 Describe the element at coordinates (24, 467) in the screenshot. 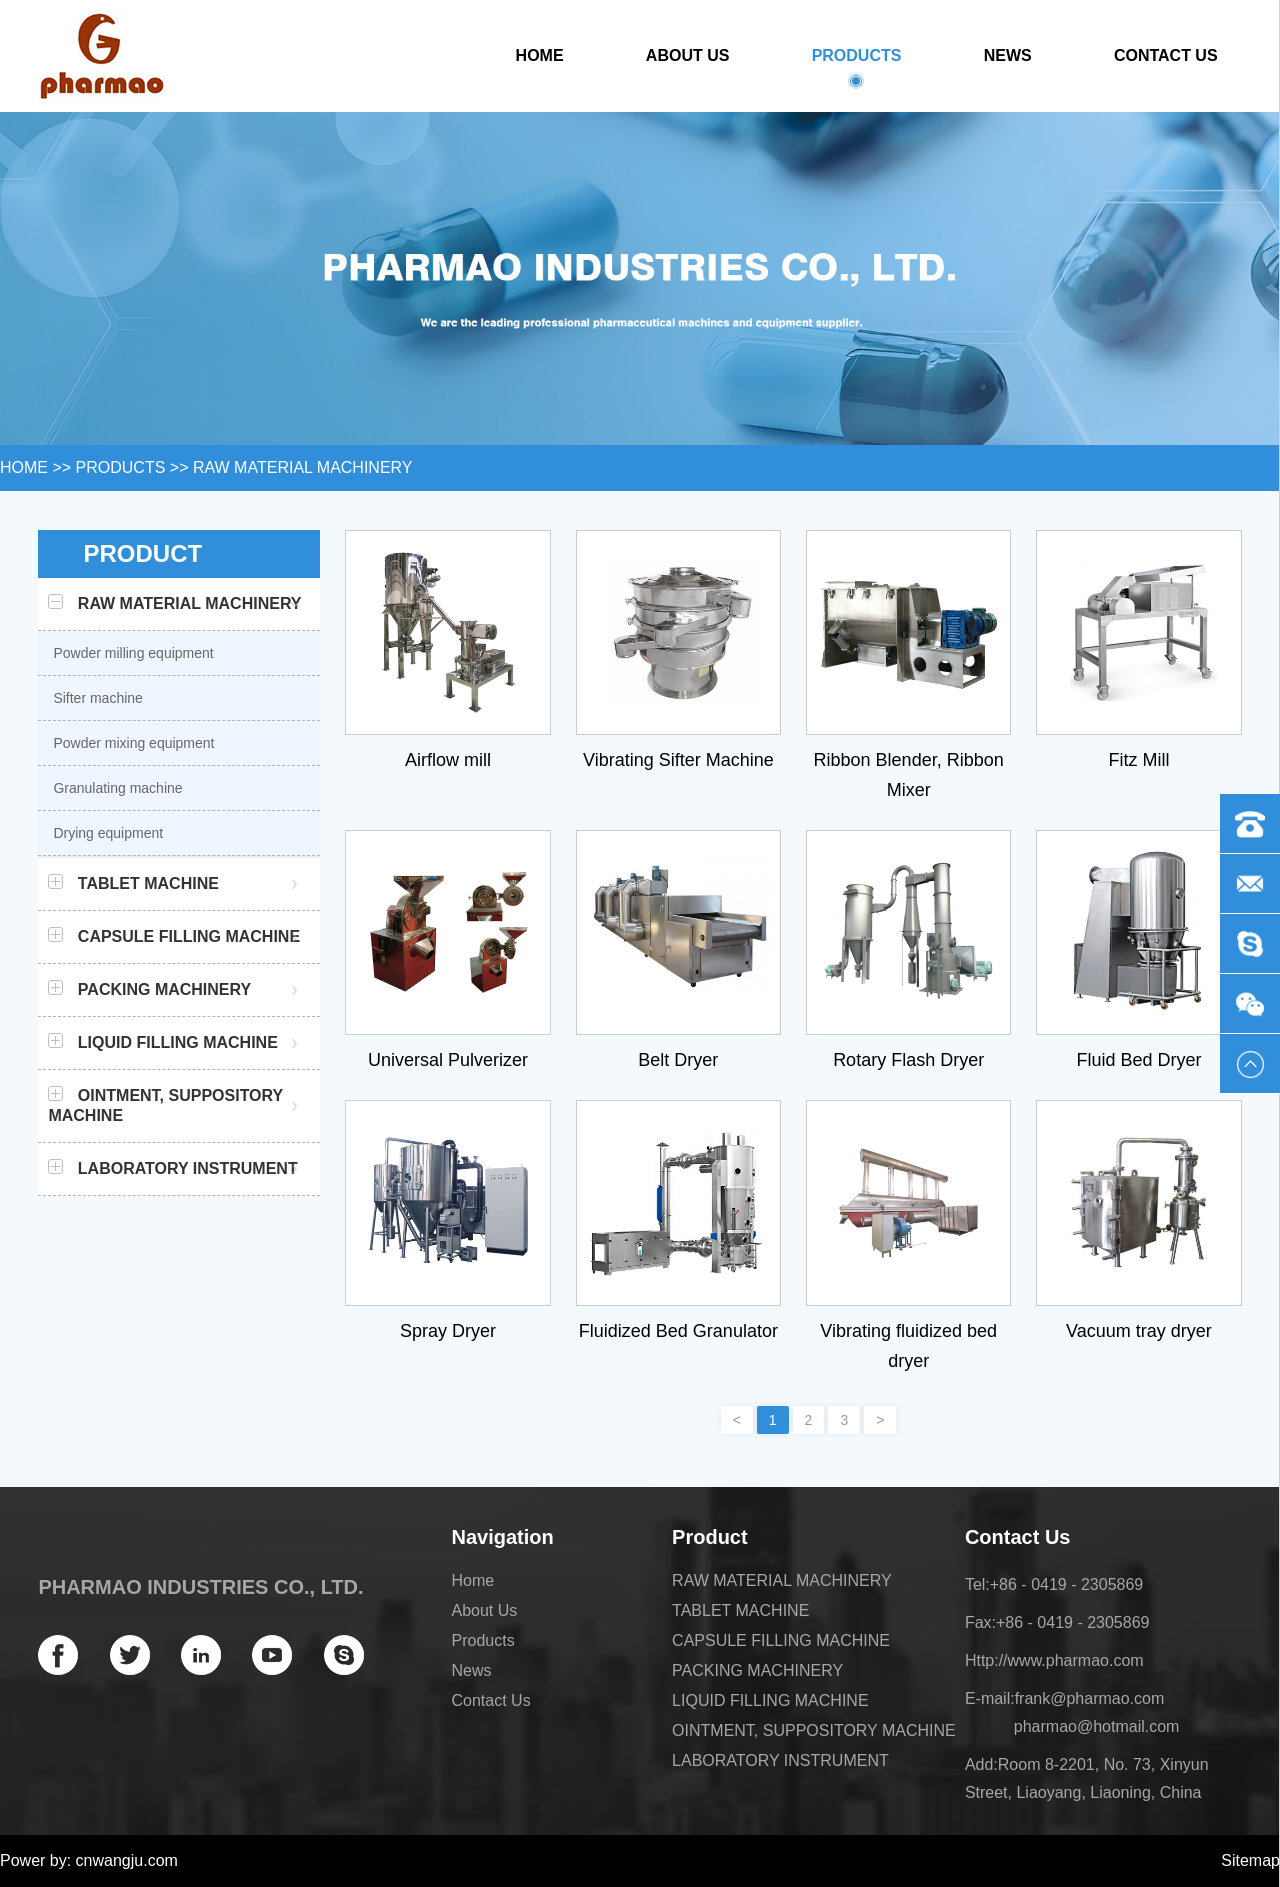

I see `HOME` at that location.